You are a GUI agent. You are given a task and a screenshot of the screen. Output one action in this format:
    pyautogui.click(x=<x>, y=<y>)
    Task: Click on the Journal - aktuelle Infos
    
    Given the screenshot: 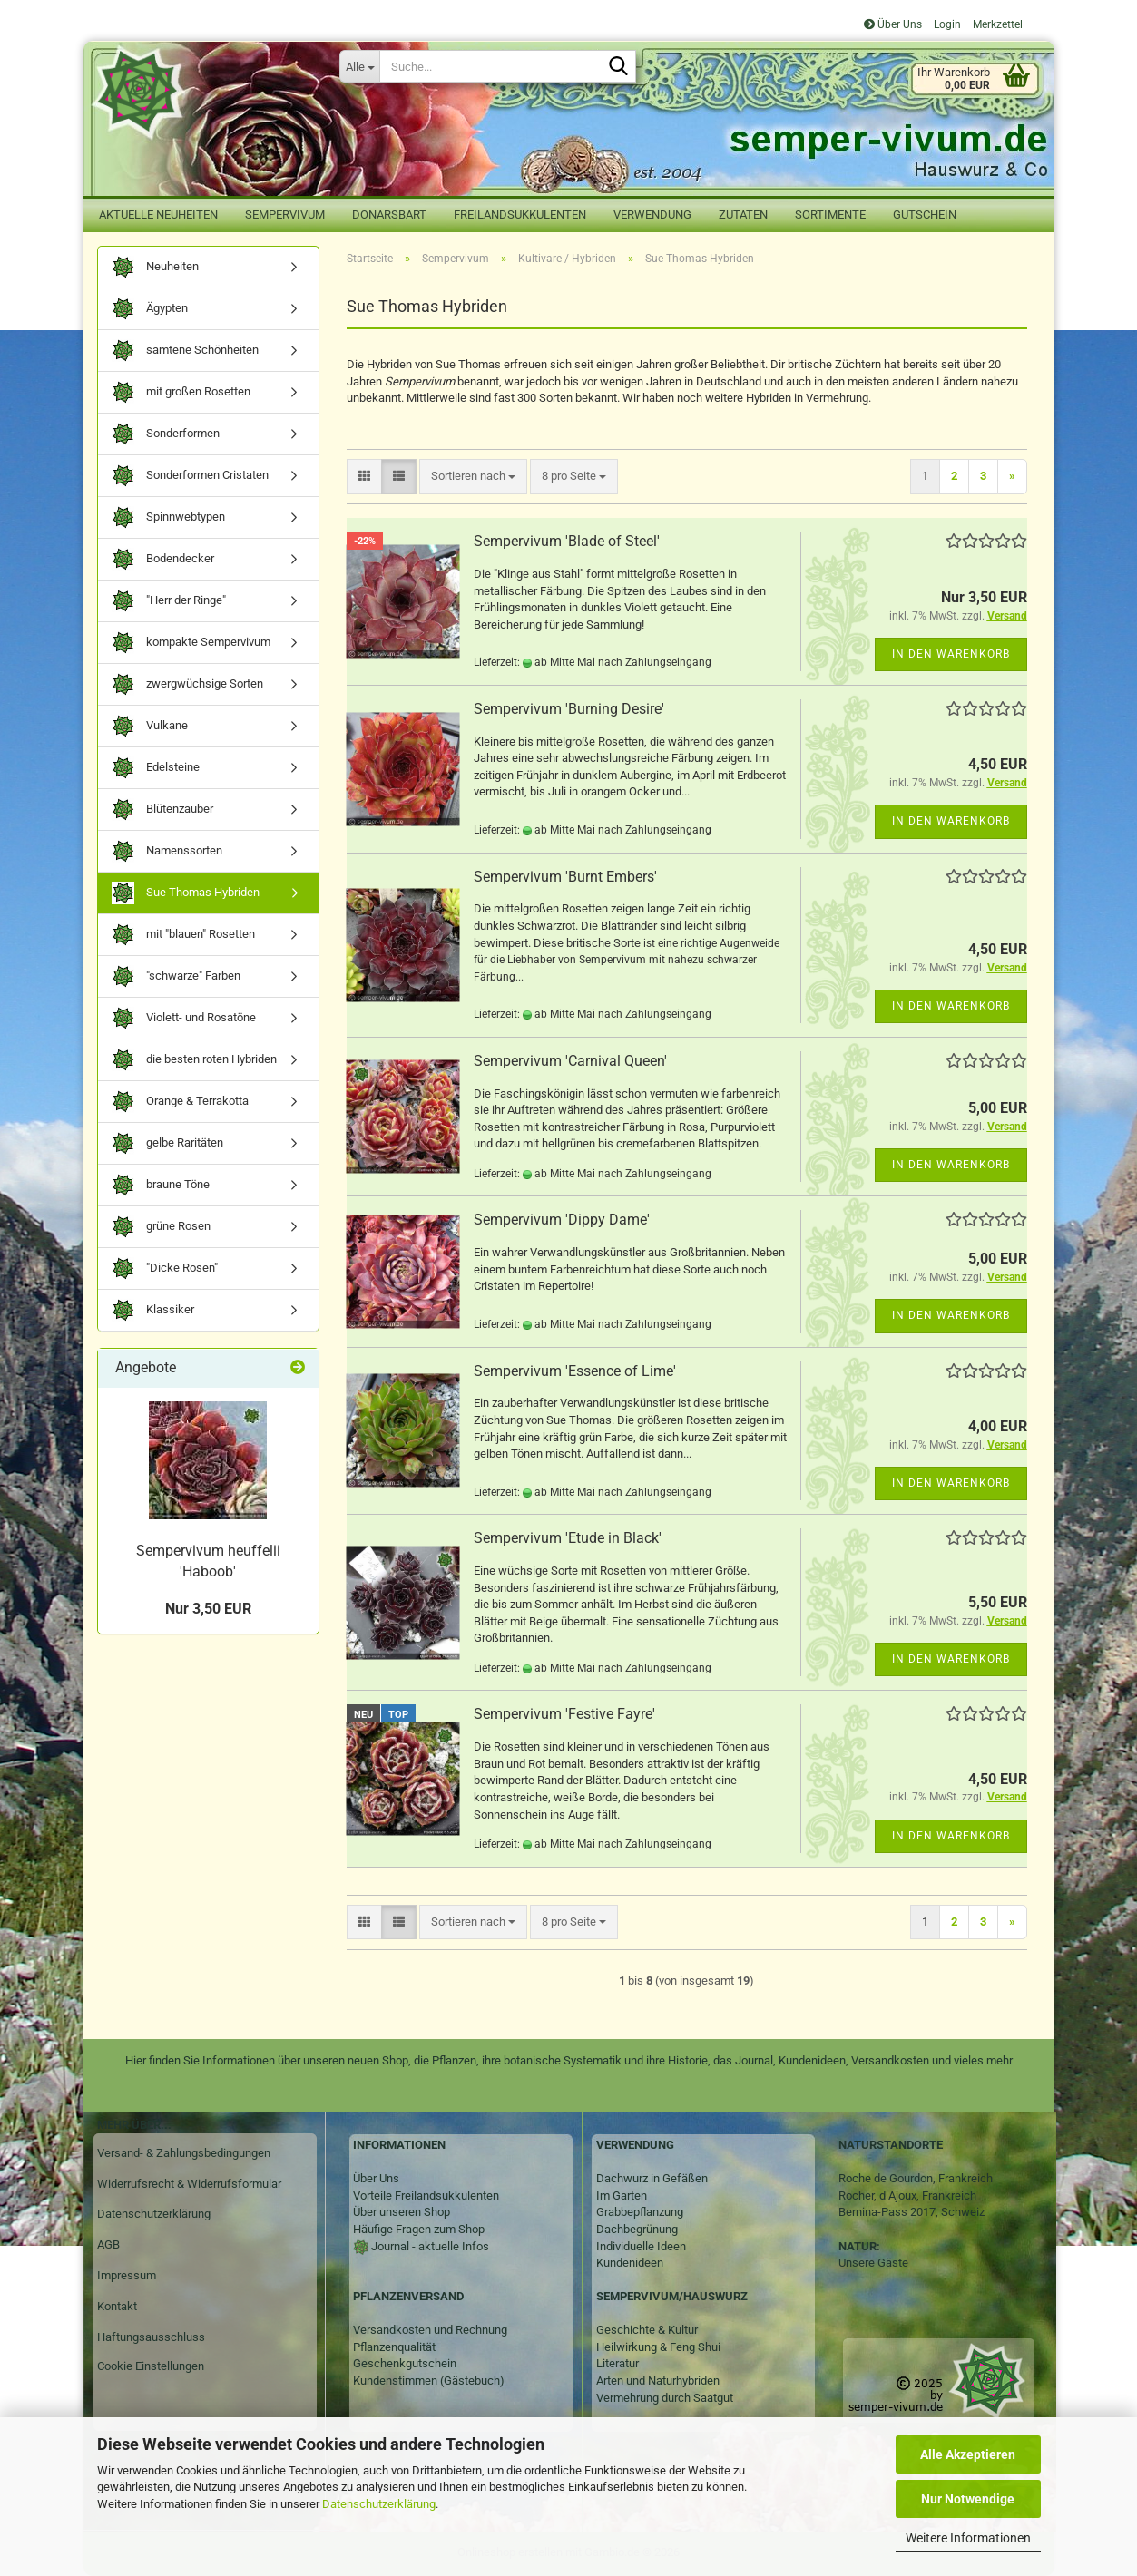 What is the action you would take?
    pyautogui.click(x=428, y=2246)
    